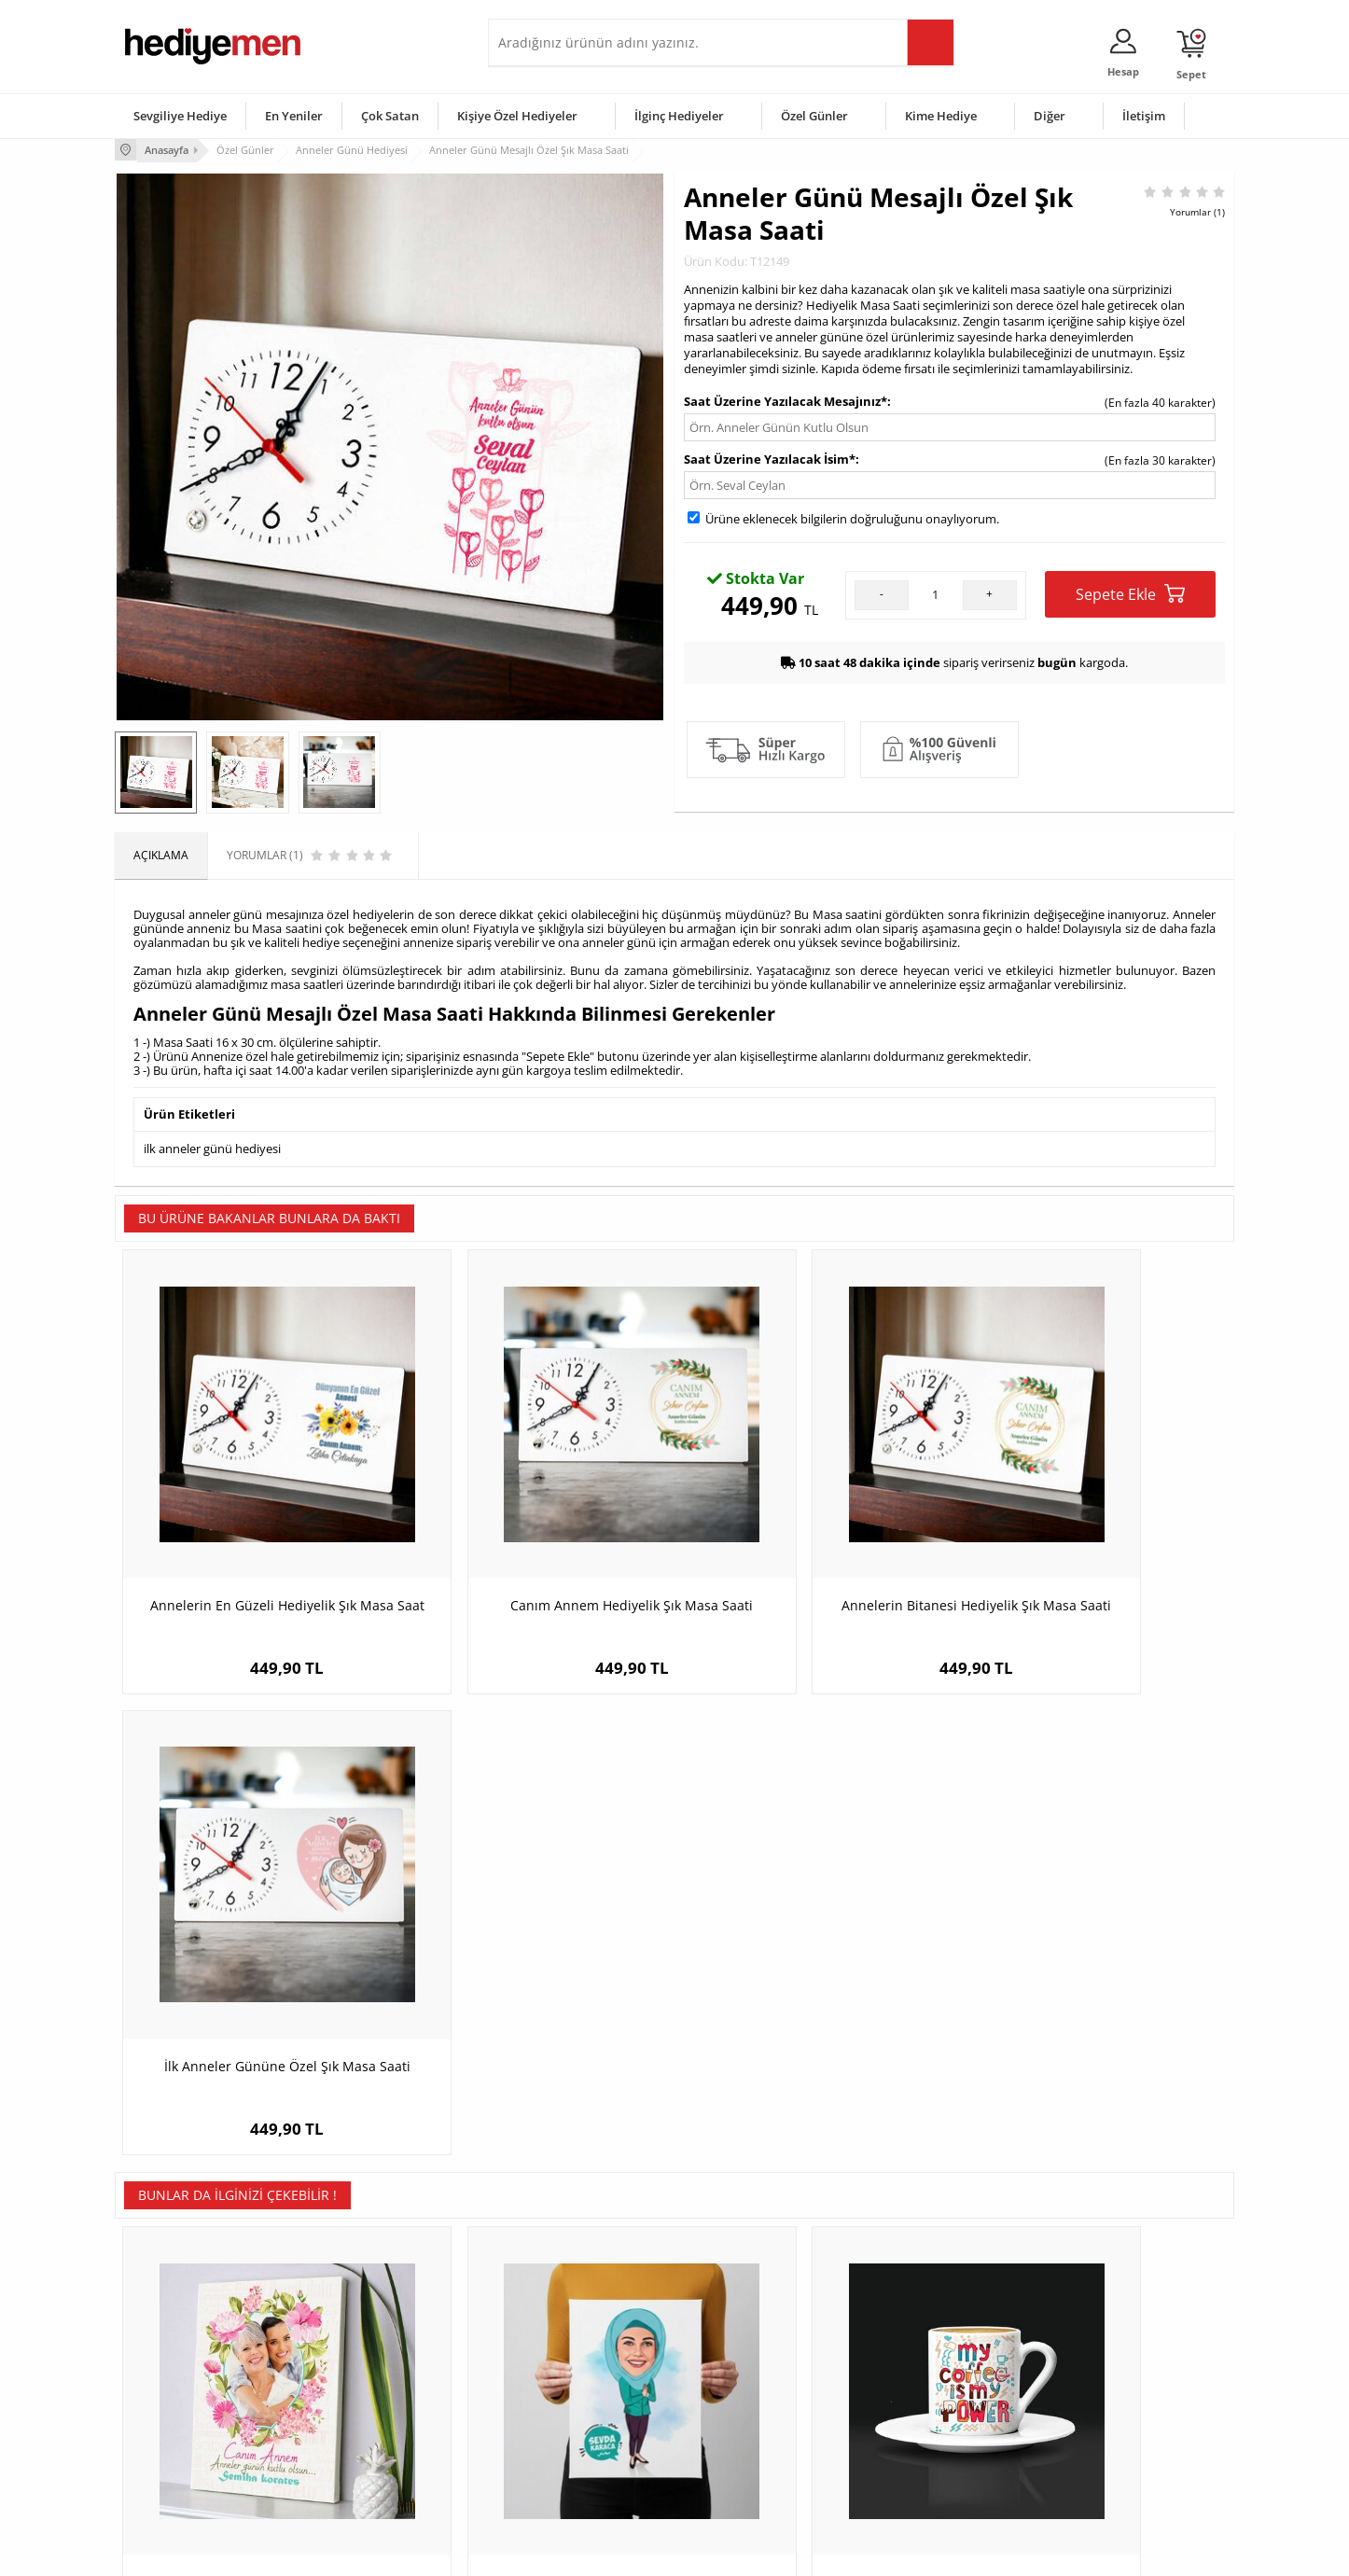  Describe the element at coordinates (358, 2333) in the screenshot. I see `Kişiye Özel Hediye` at that location.